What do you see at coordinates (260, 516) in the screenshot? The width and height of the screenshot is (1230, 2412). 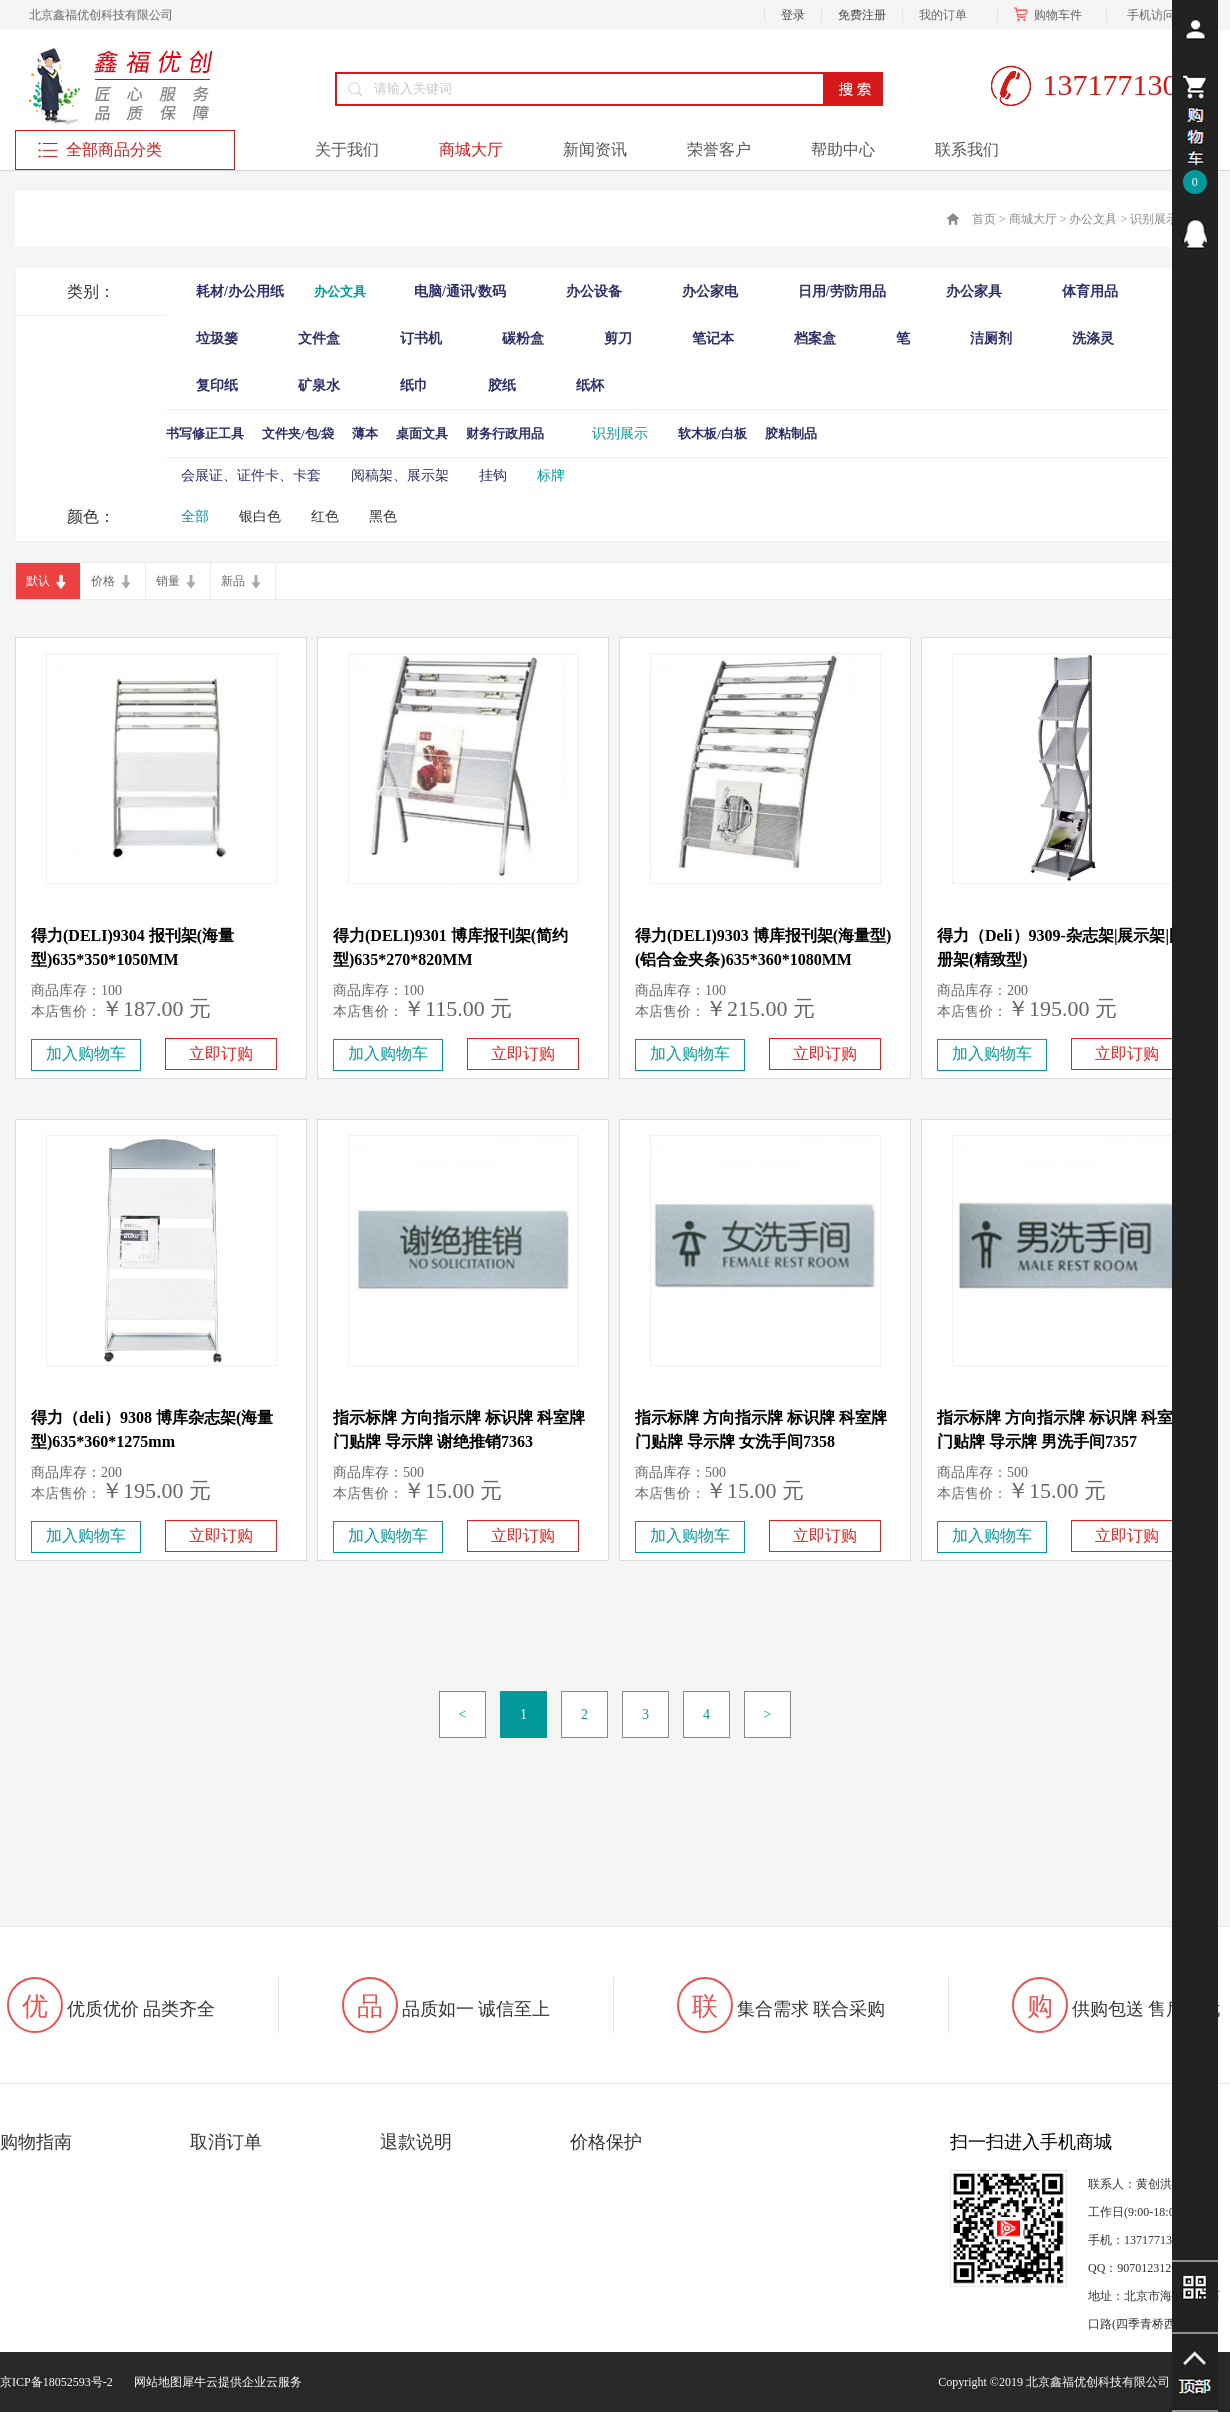 I see `银白色` at bounding box center [260, 516].